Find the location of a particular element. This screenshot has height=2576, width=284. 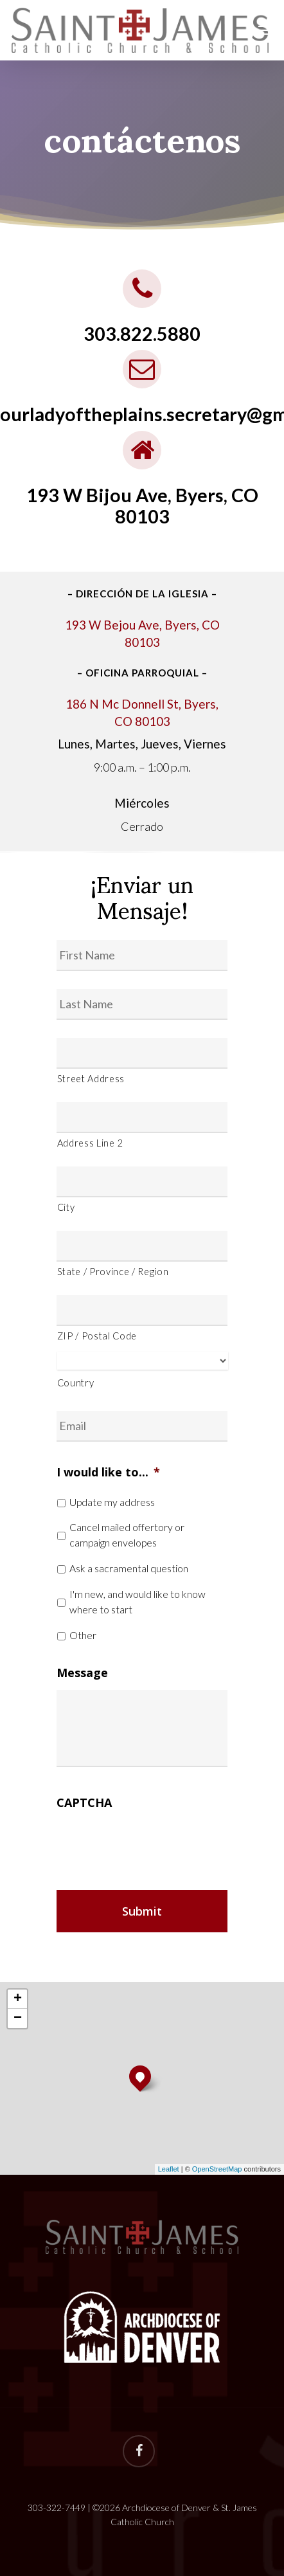

+ [button] is located at coordinates (17, 1999).